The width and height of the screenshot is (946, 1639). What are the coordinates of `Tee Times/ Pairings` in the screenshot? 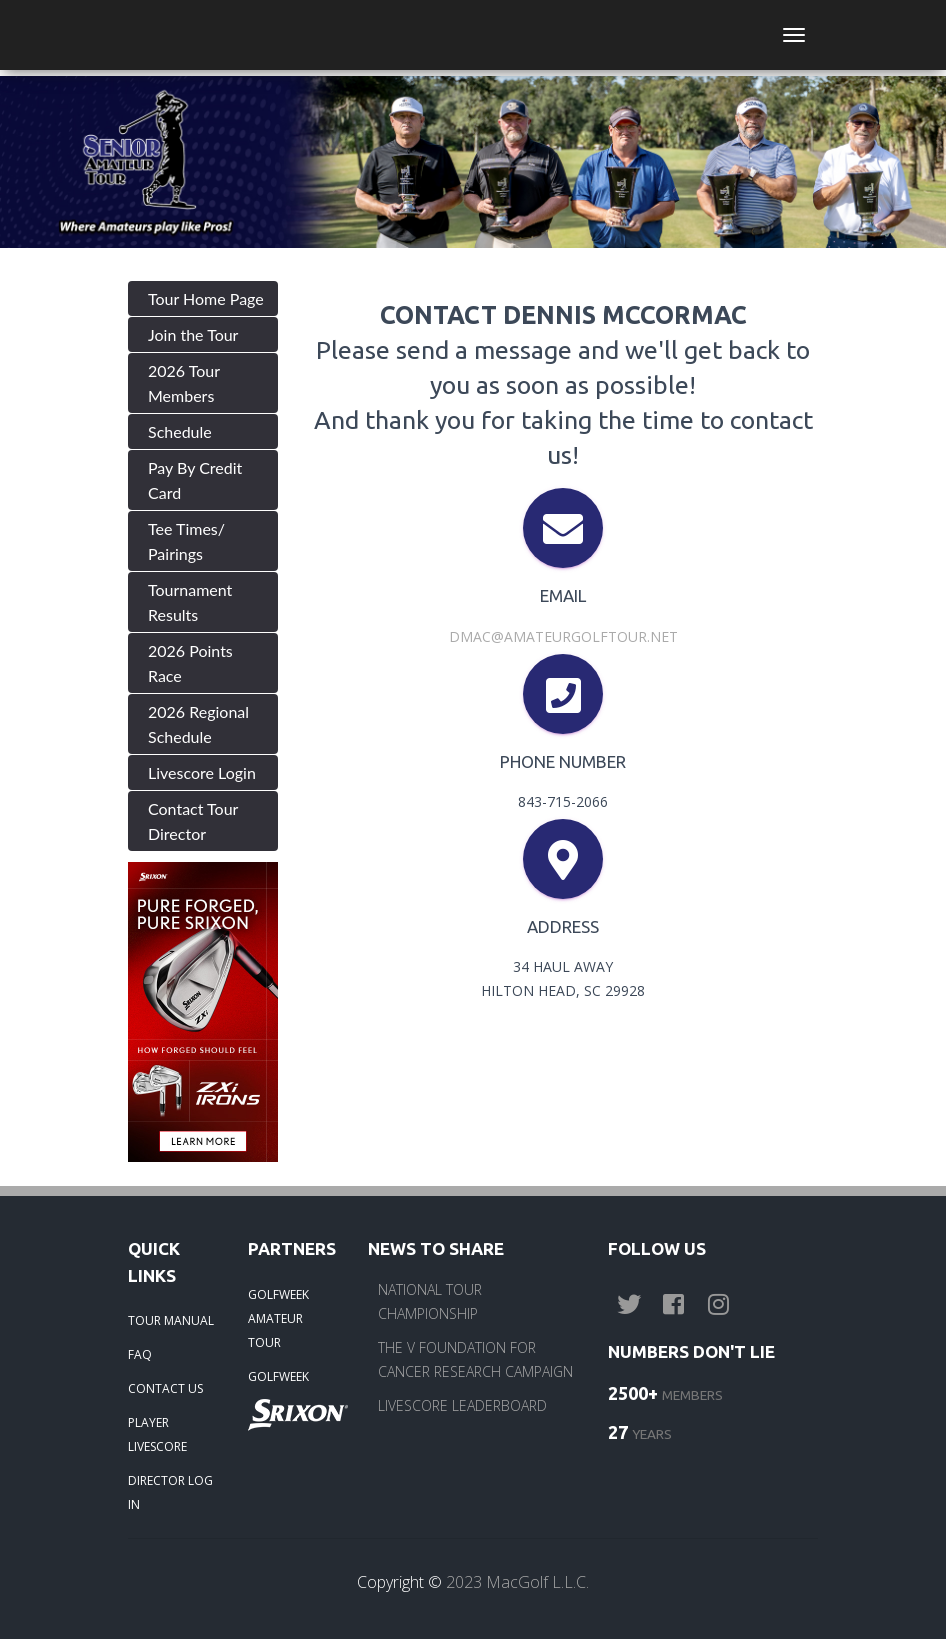 It's located at (186, 541).